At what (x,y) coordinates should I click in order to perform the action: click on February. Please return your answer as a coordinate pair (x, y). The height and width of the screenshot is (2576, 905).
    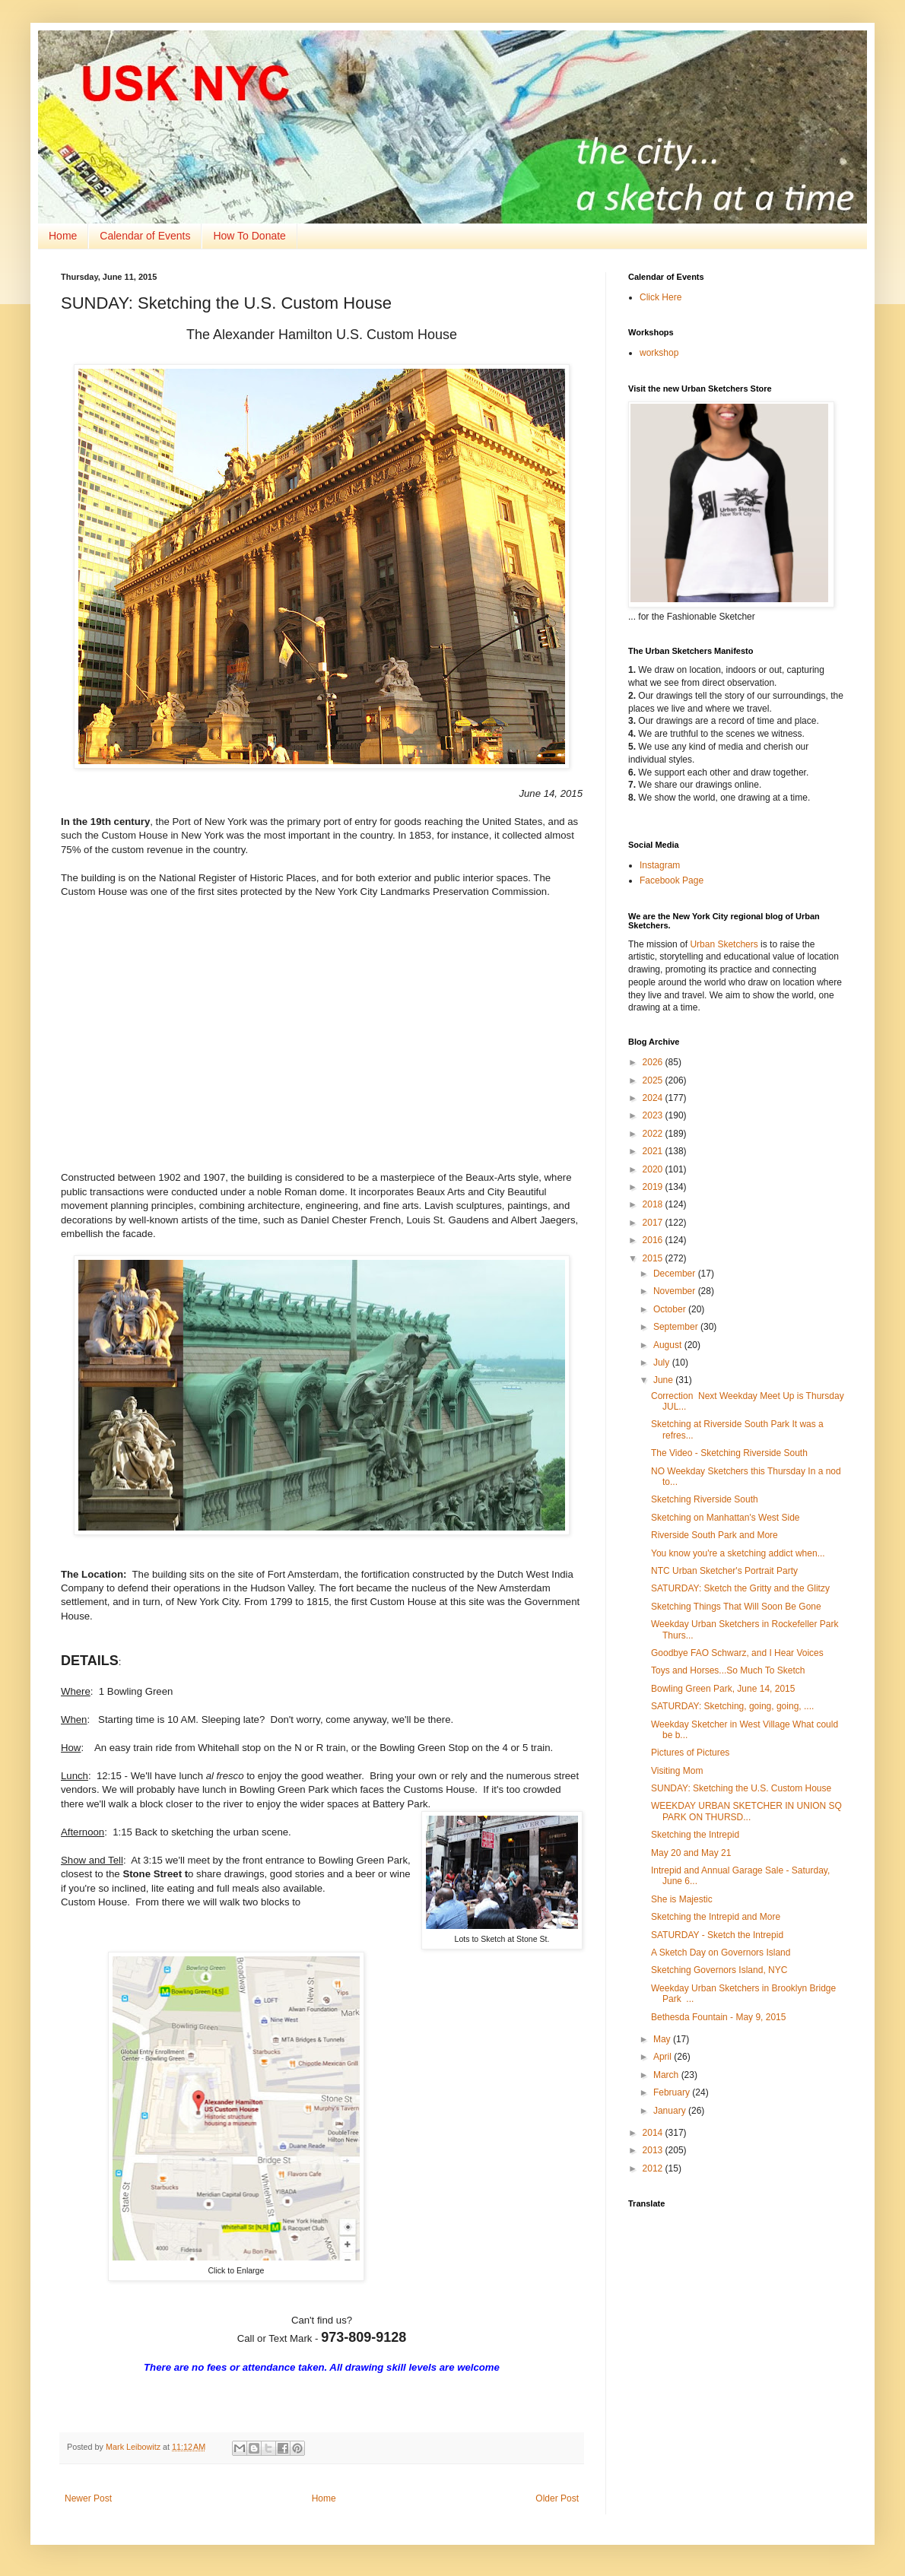
    Looking at the image, I should click on (672, 2092).